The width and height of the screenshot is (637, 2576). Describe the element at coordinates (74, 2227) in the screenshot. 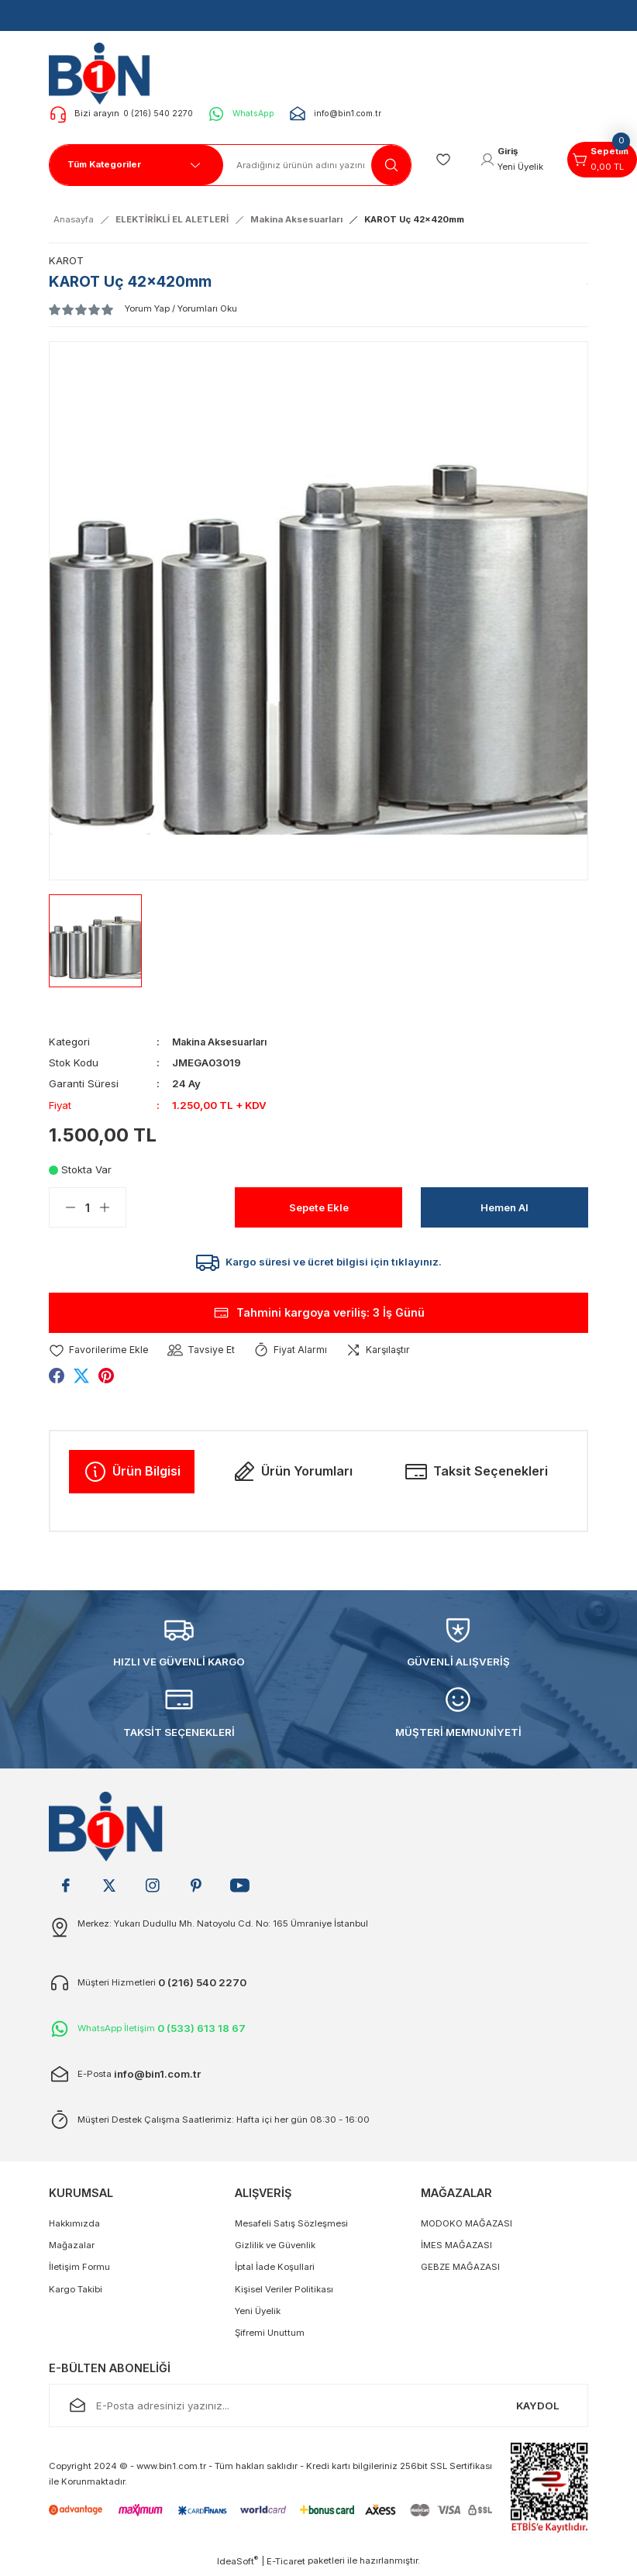

I see `Hakkımızda` at that location.